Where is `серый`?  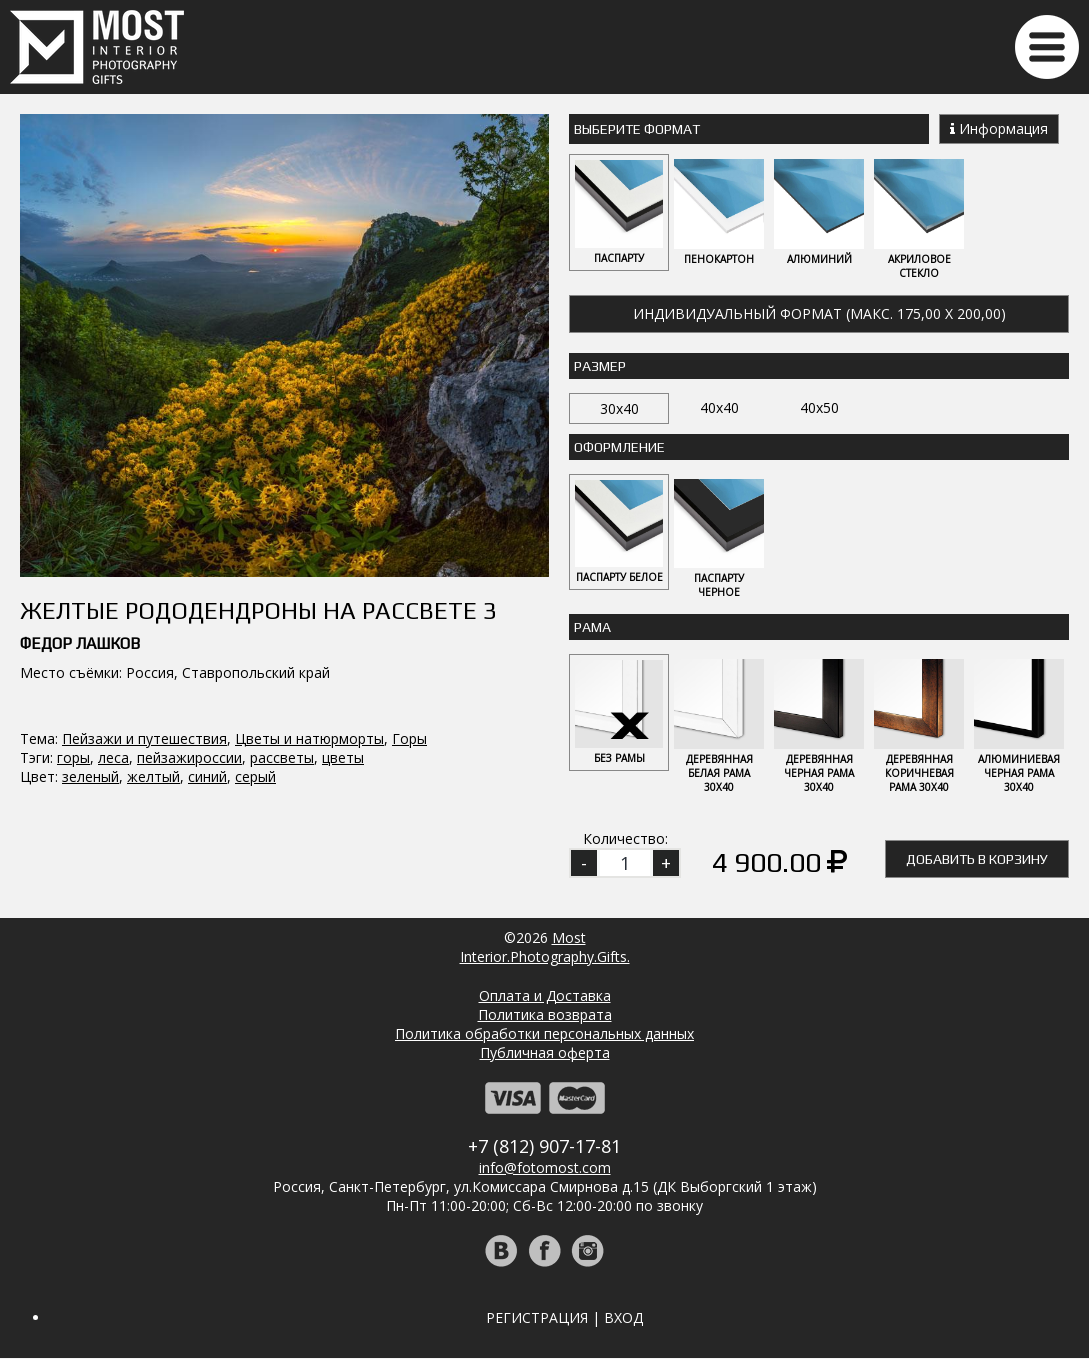 серый is located at coordinates (255, 656).